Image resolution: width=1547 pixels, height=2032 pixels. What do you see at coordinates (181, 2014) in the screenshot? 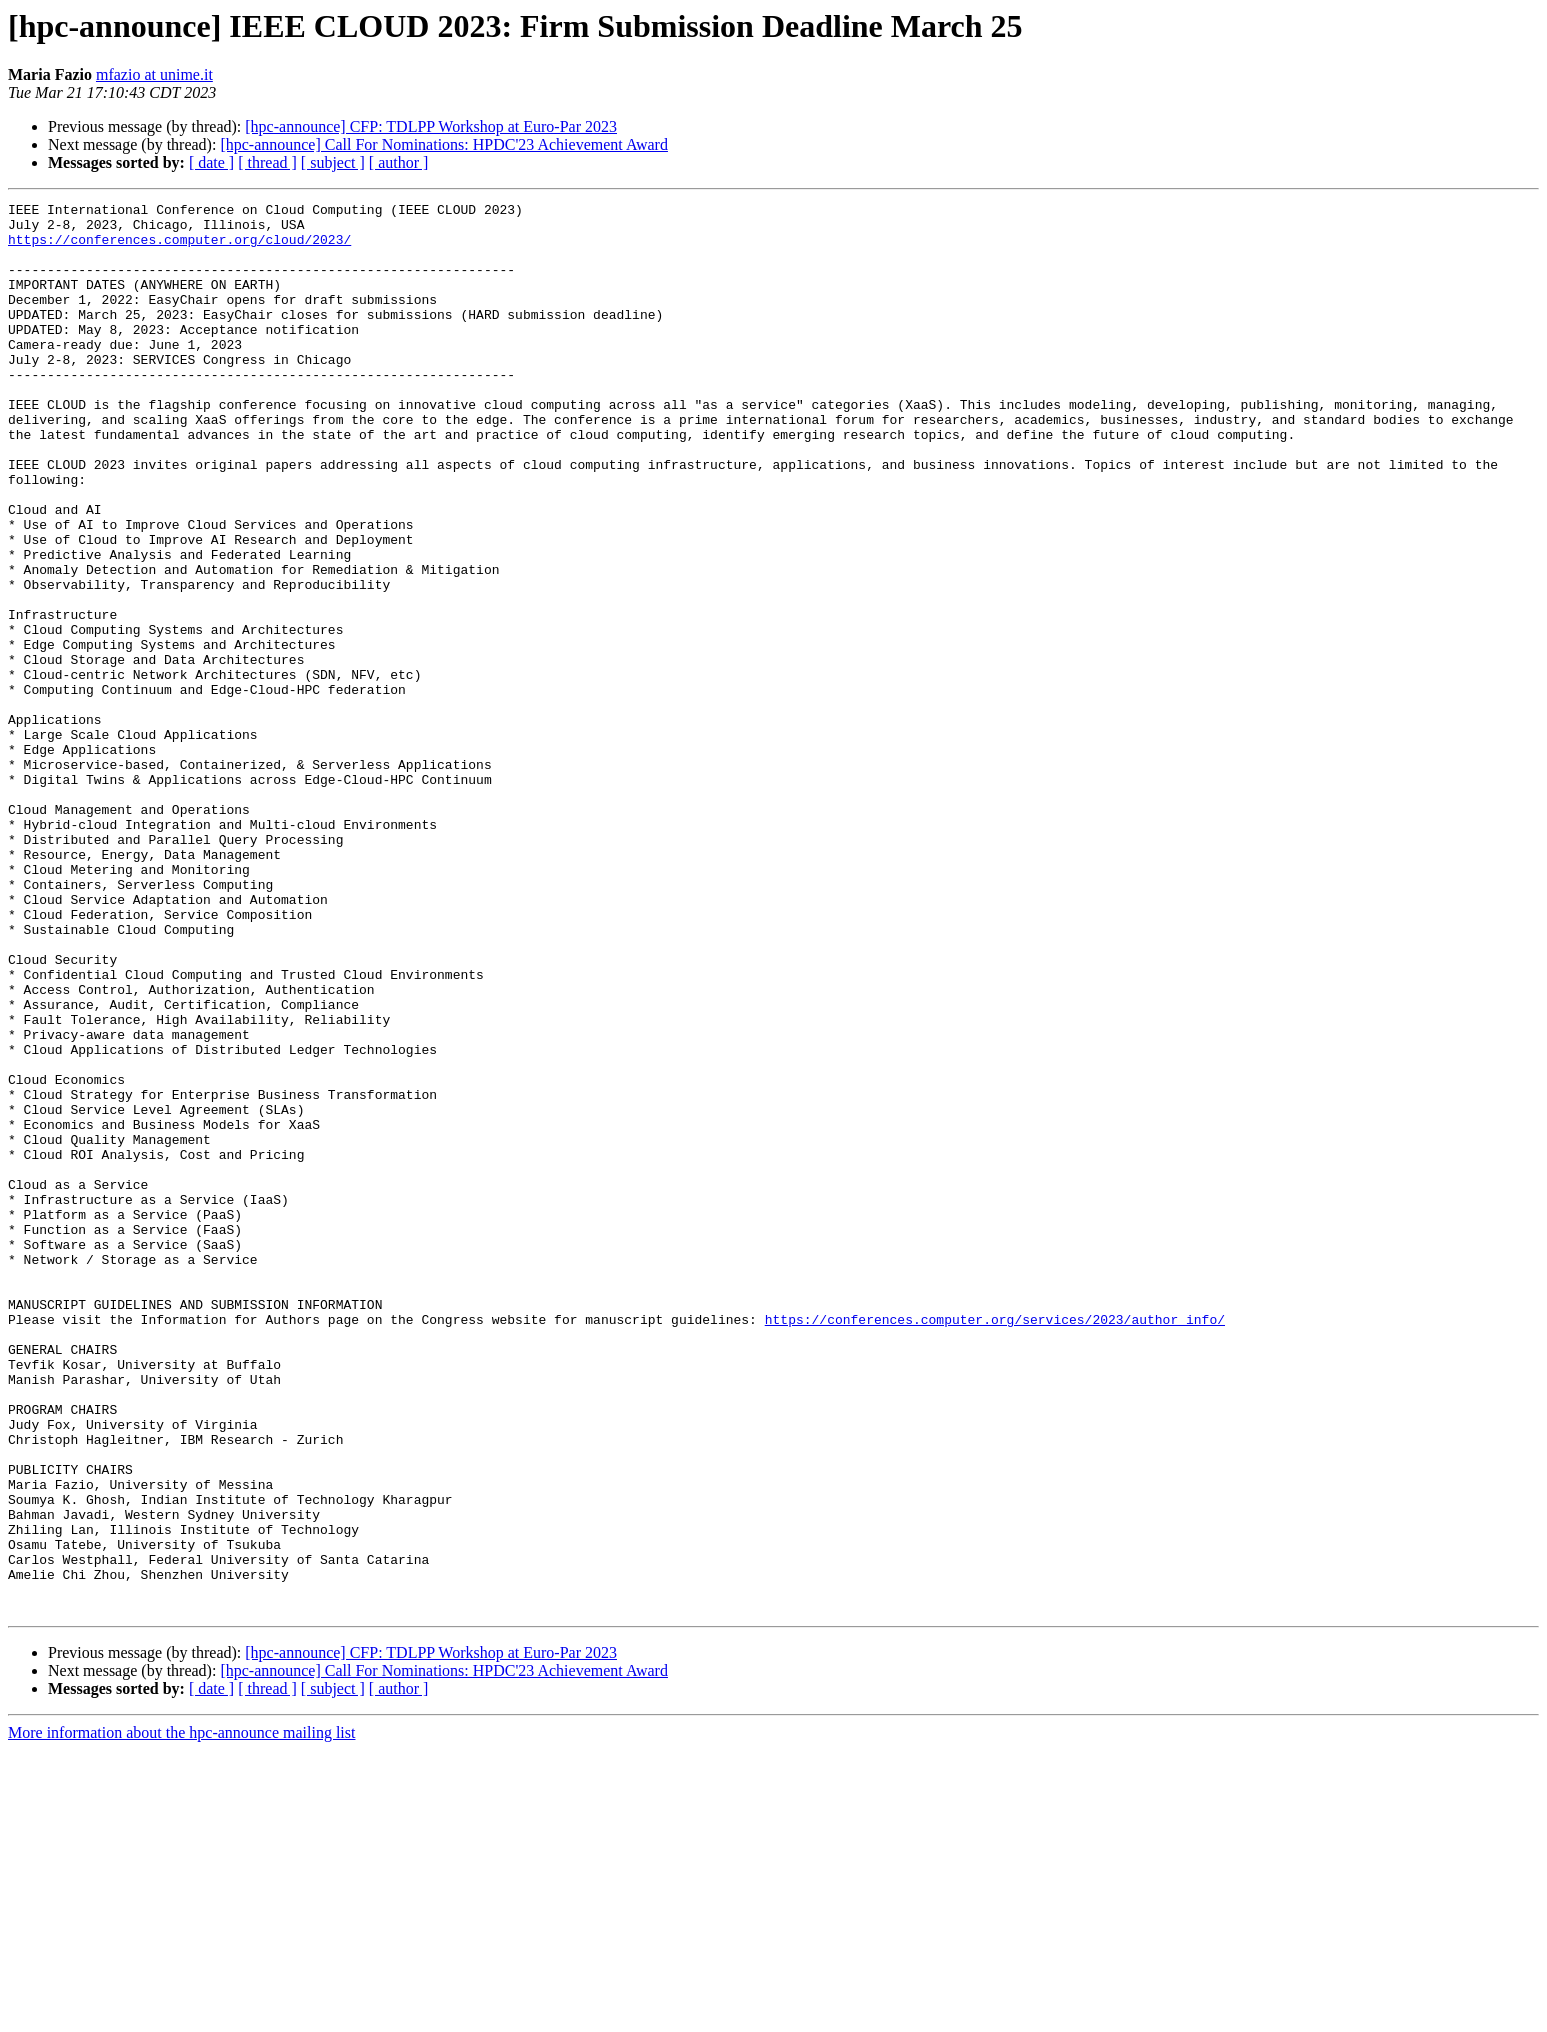
I see `More information about the hpc-announce mailing list` at bounding box center [181, 2014].